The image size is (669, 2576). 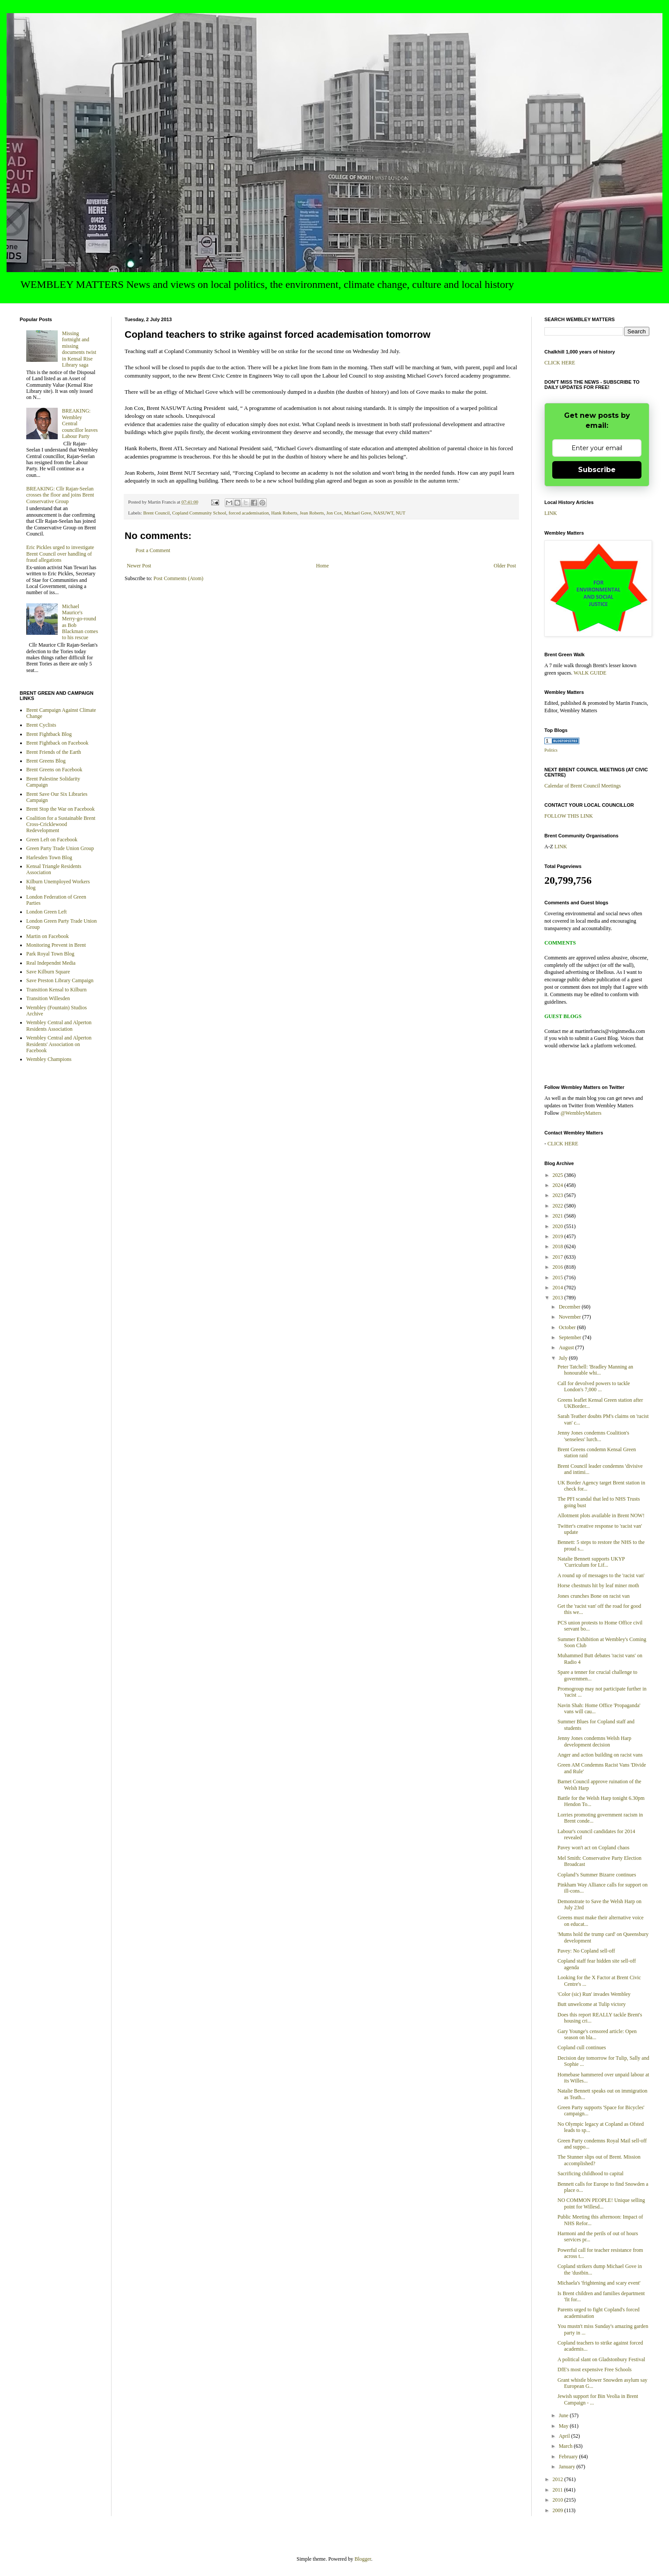 I want to click on Save Kilburn Square, so click(x=48, y=972).